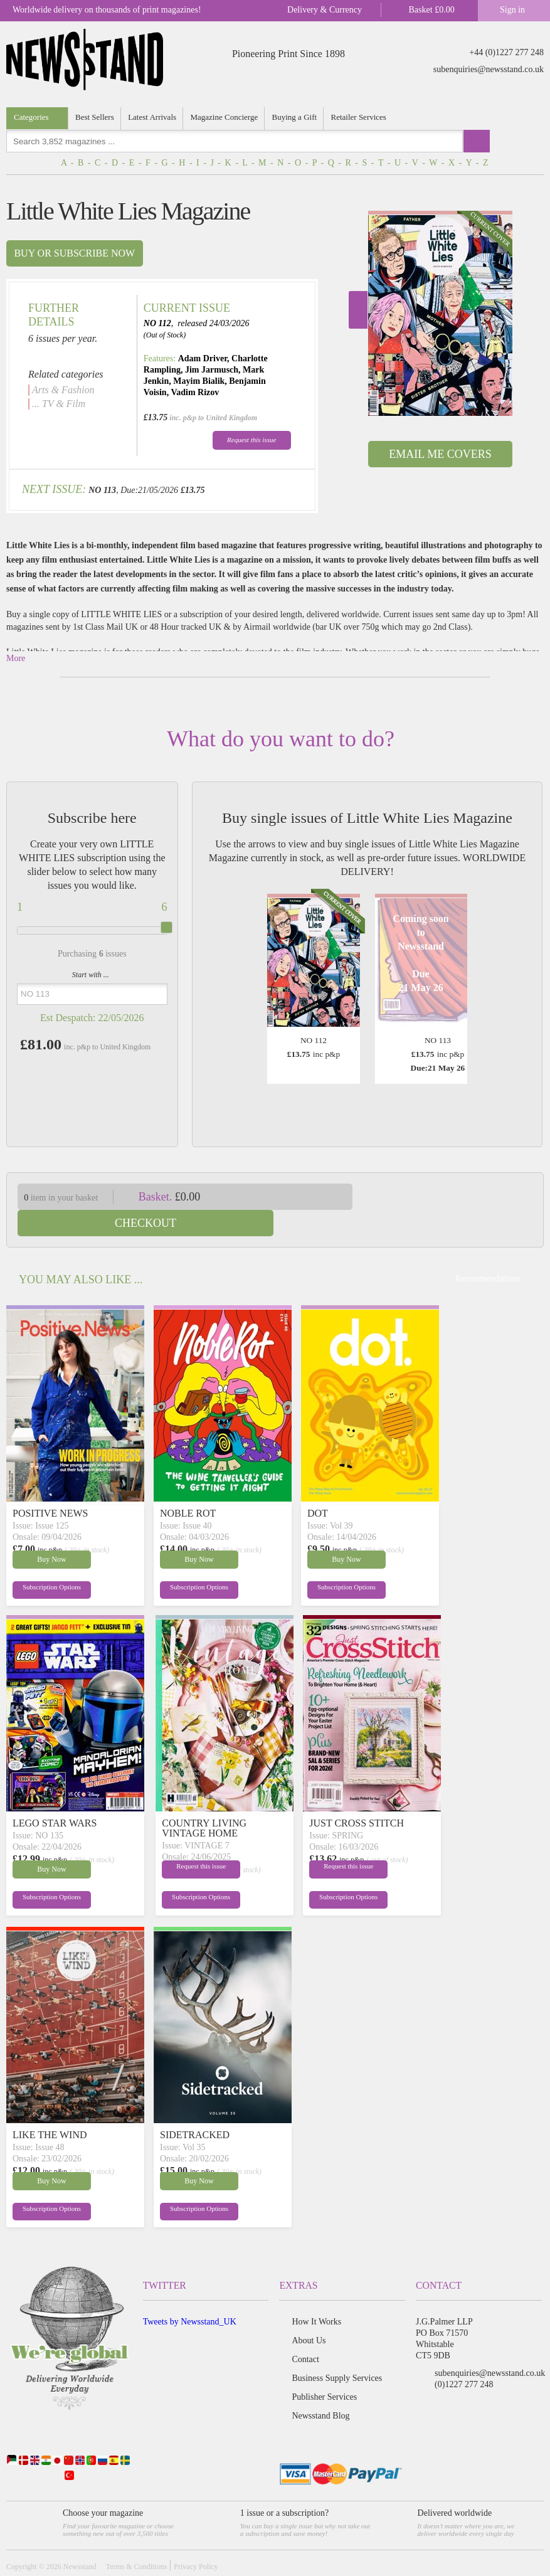 This screenshot has width=550, height=2576. I want to click on +44 (0)1227 277 248, so click(506, 52).